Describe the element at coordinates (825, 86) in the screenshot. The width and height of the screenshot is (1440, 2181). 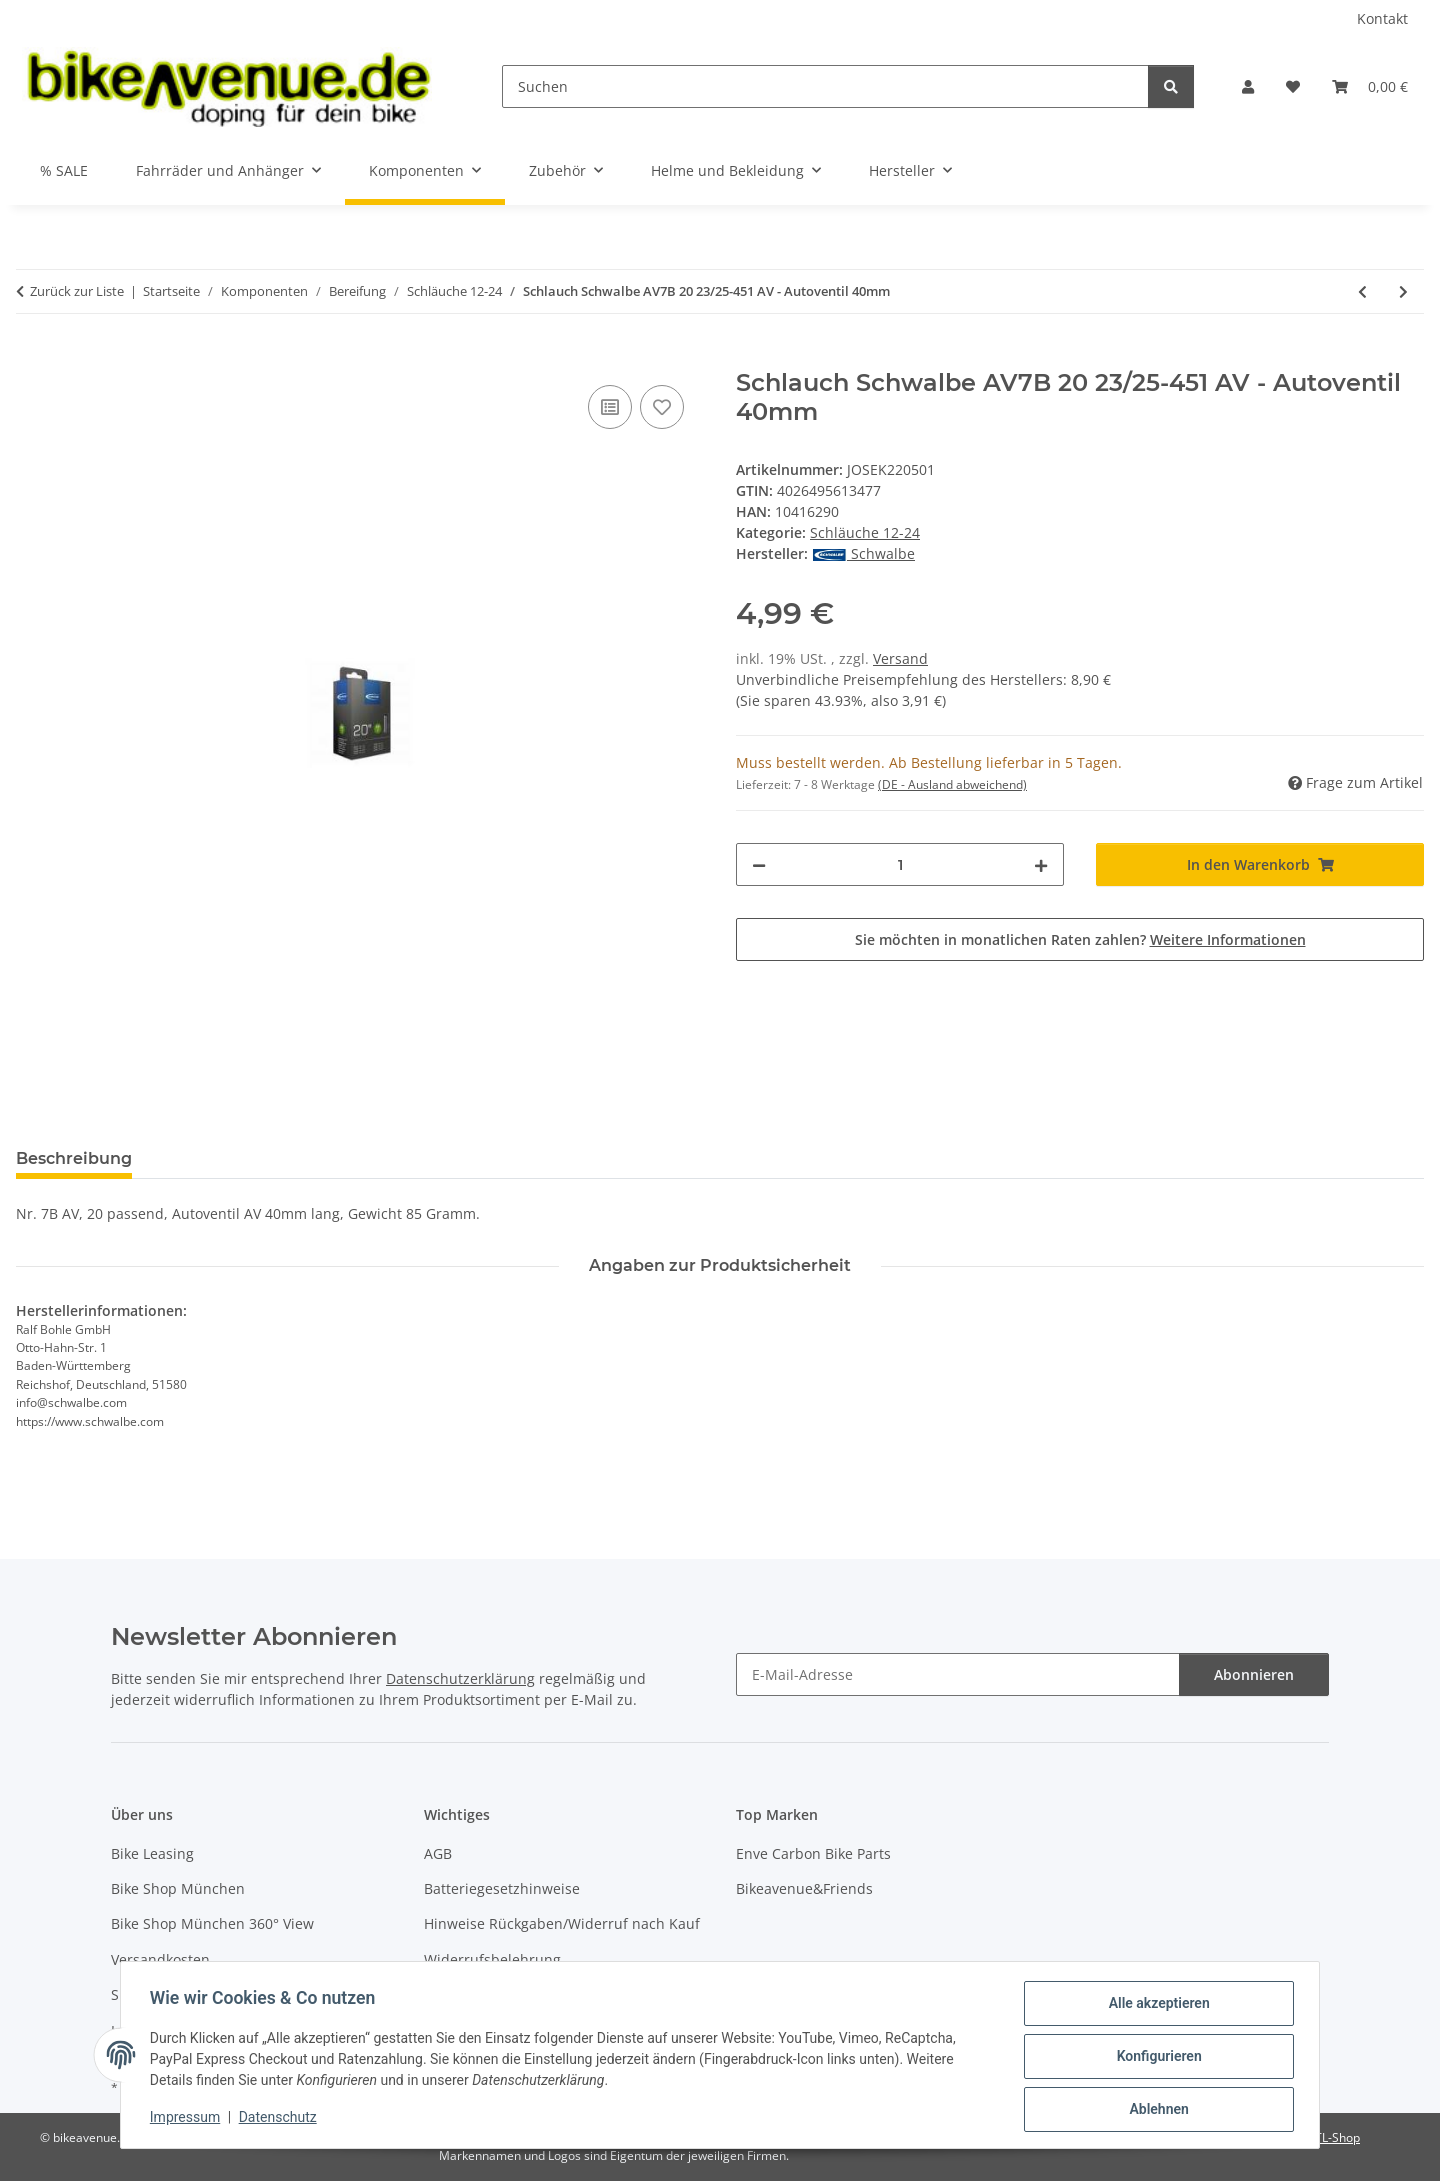
I see `[Suchen]` at that location.